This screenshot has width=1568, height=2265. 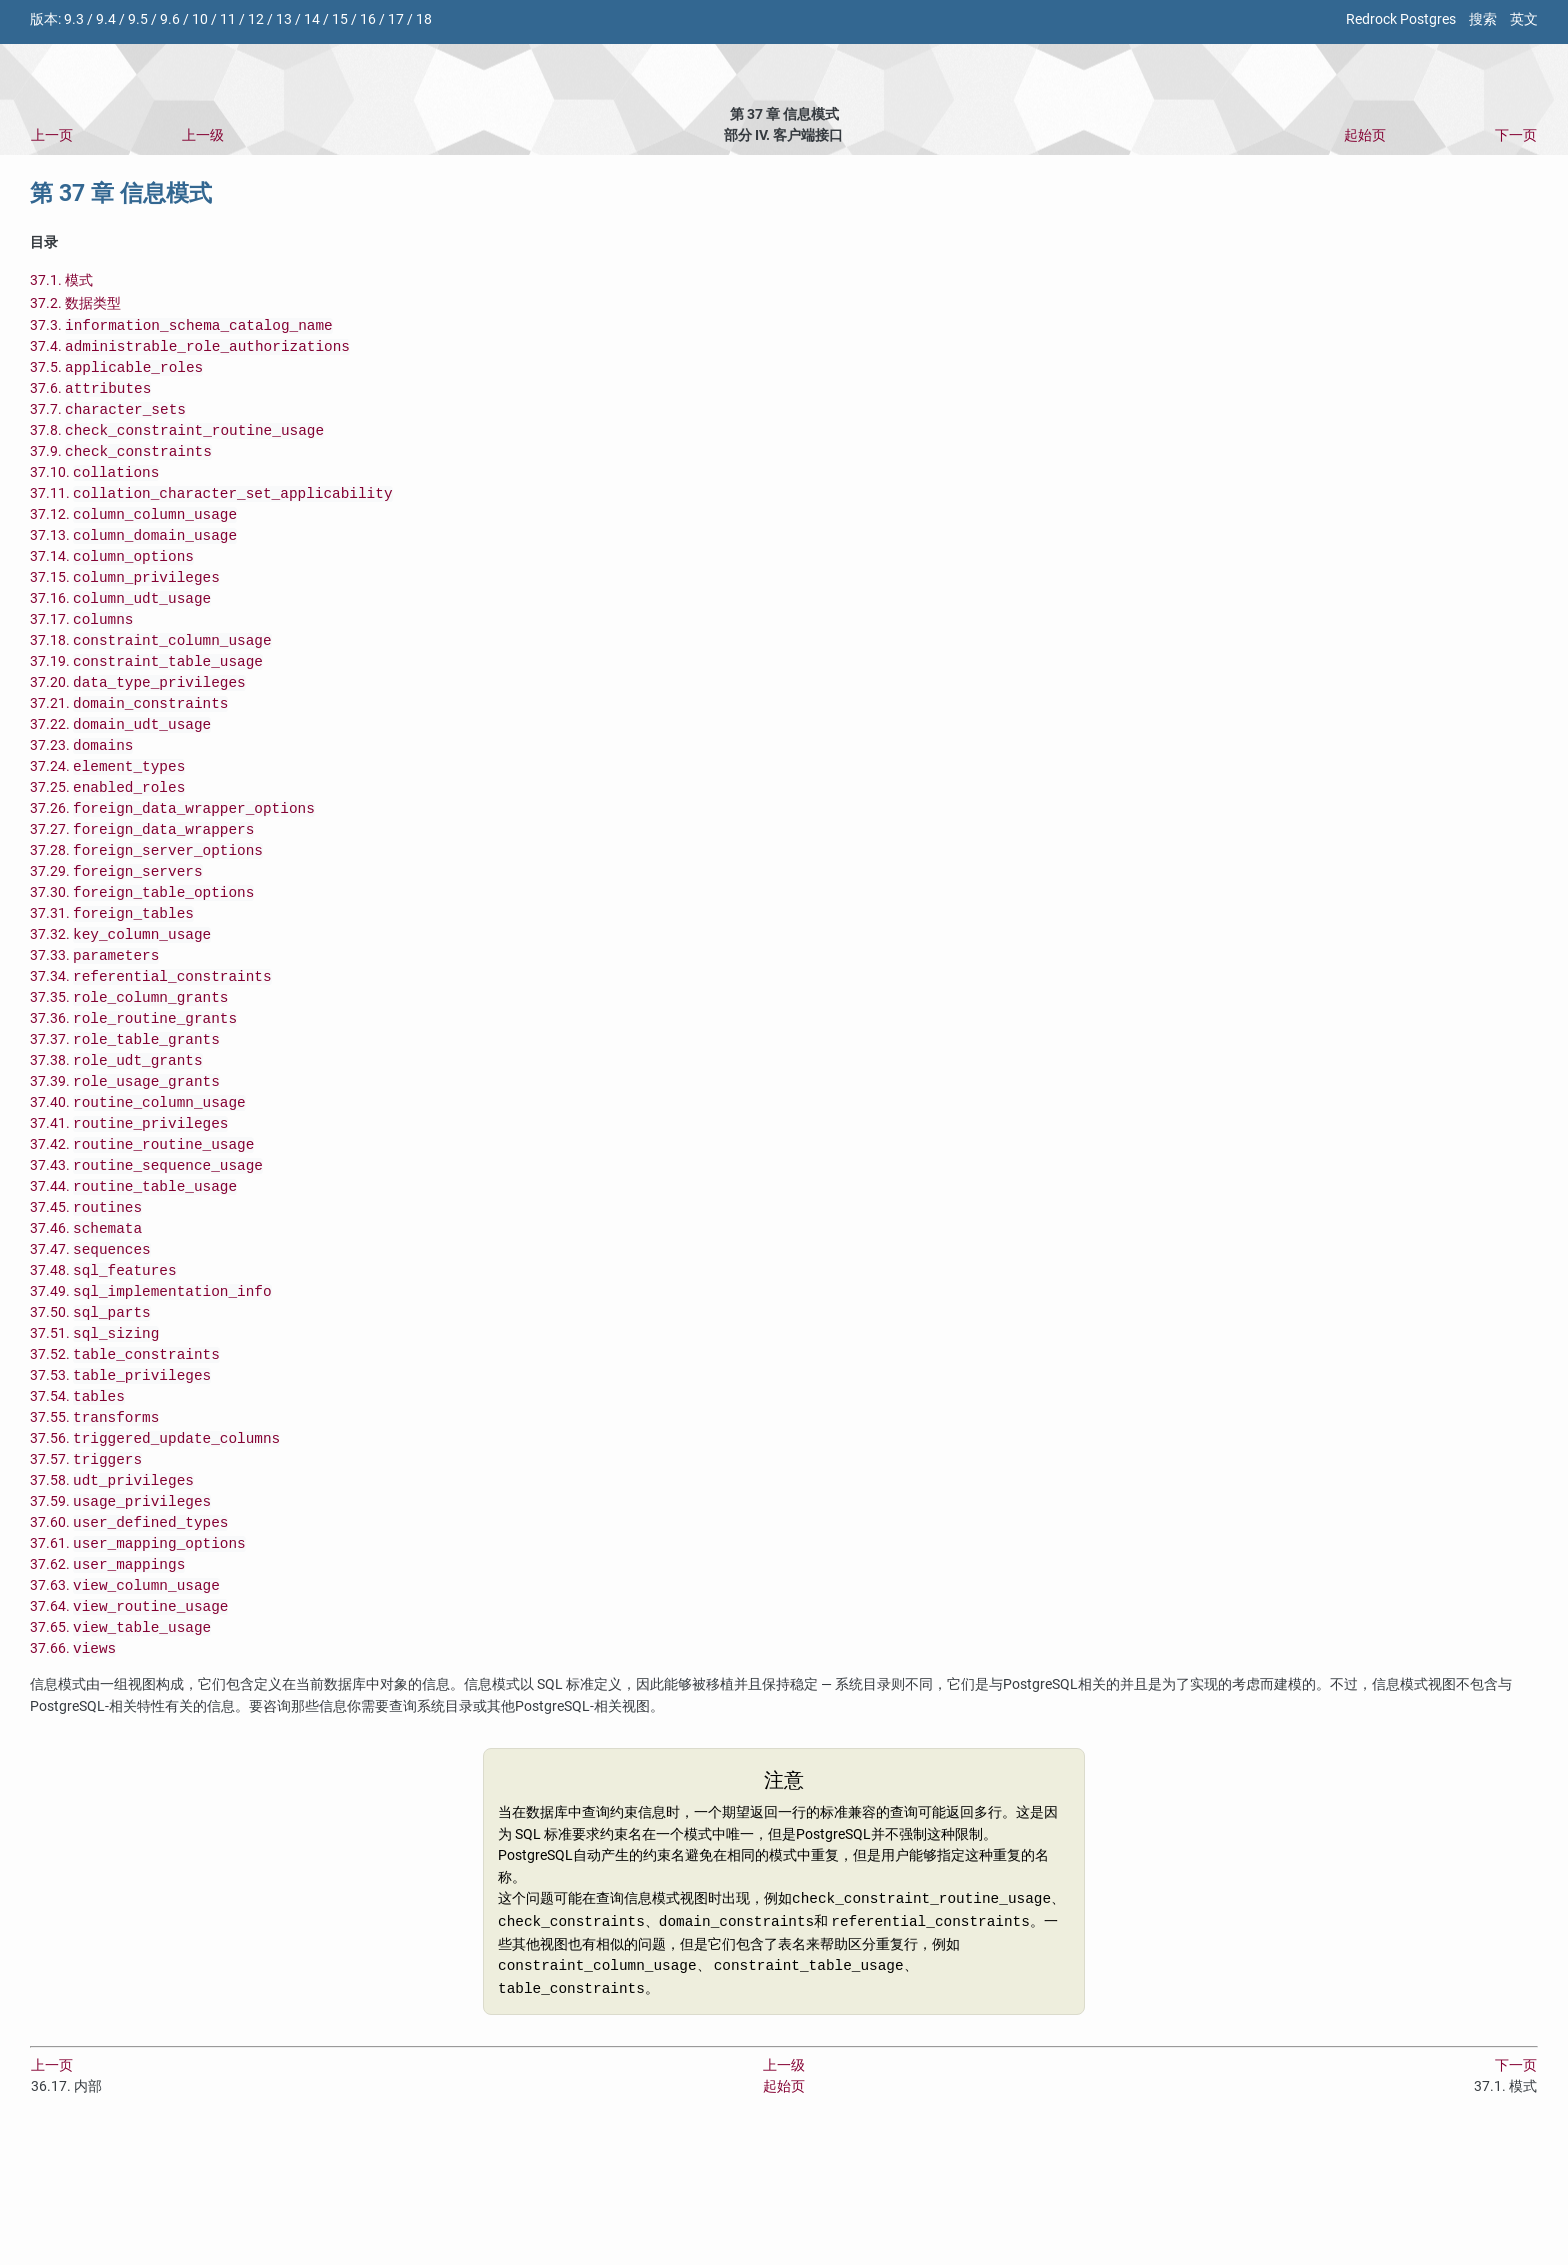 What do you see at coordinates (368, 19) in the screenshot?
I see `16` at bounding box center [368, 19].